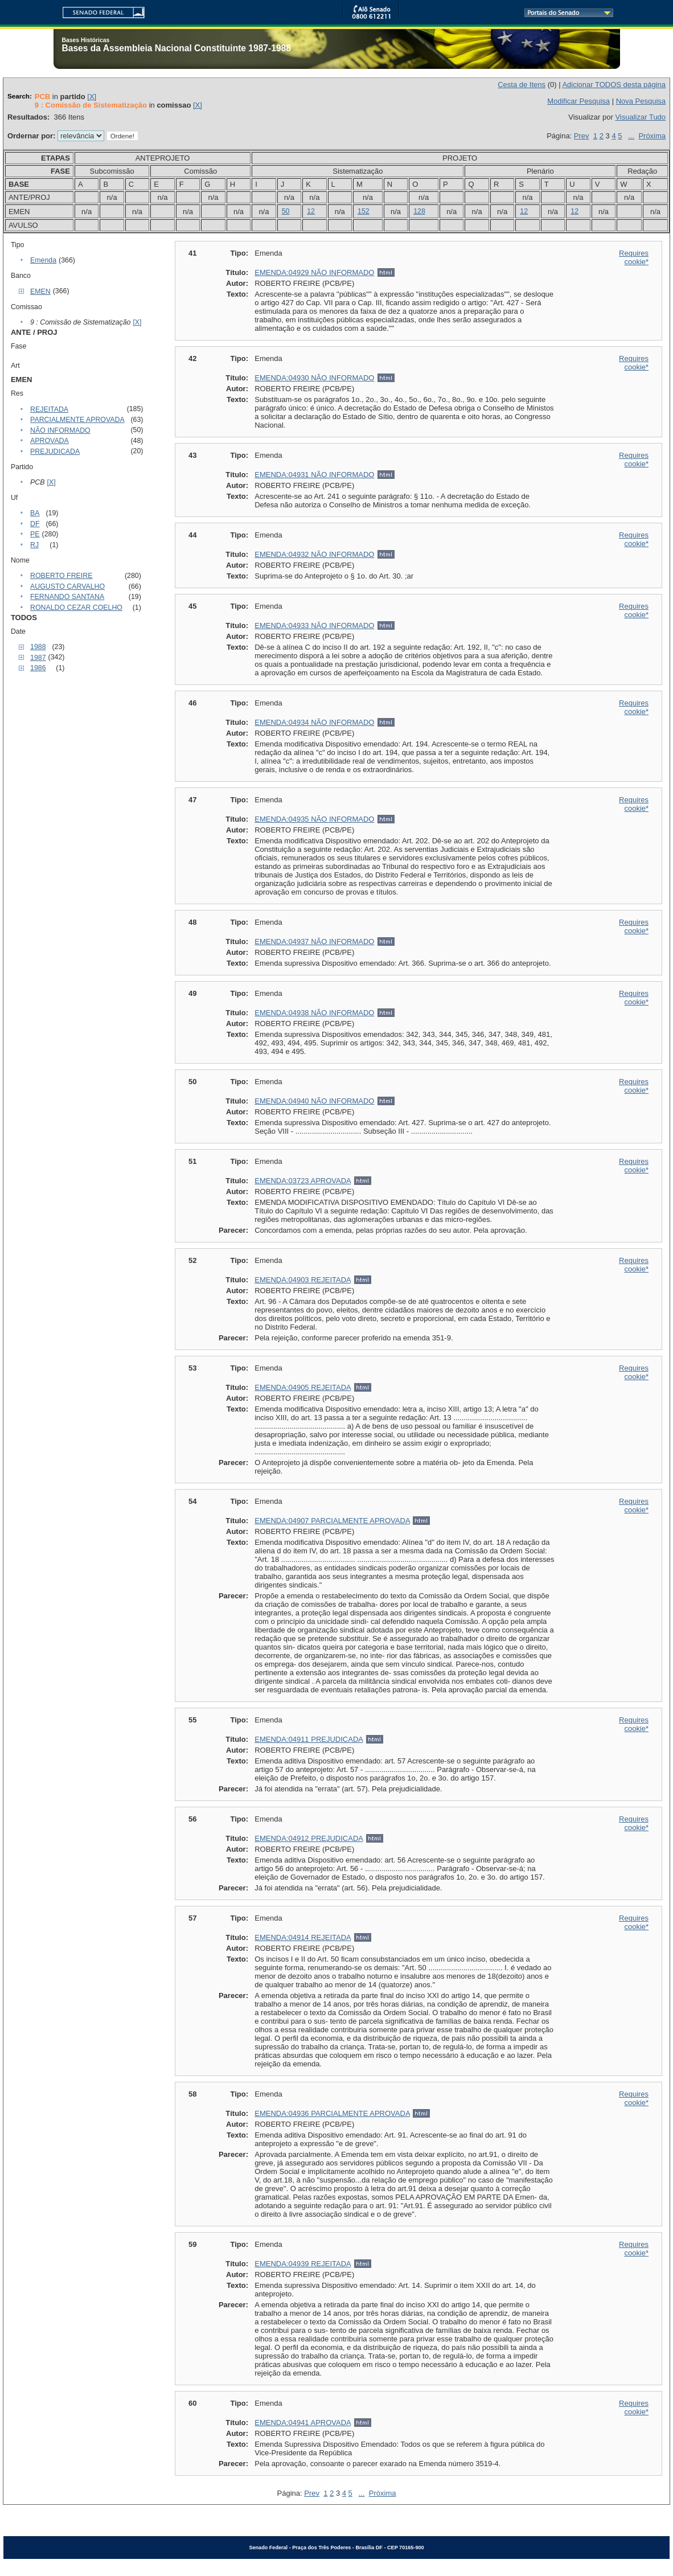 This screenshot has height=2576, width=673. I want to click on EMENDA:04932 NÃO INFORMADO, so click(314, 554).